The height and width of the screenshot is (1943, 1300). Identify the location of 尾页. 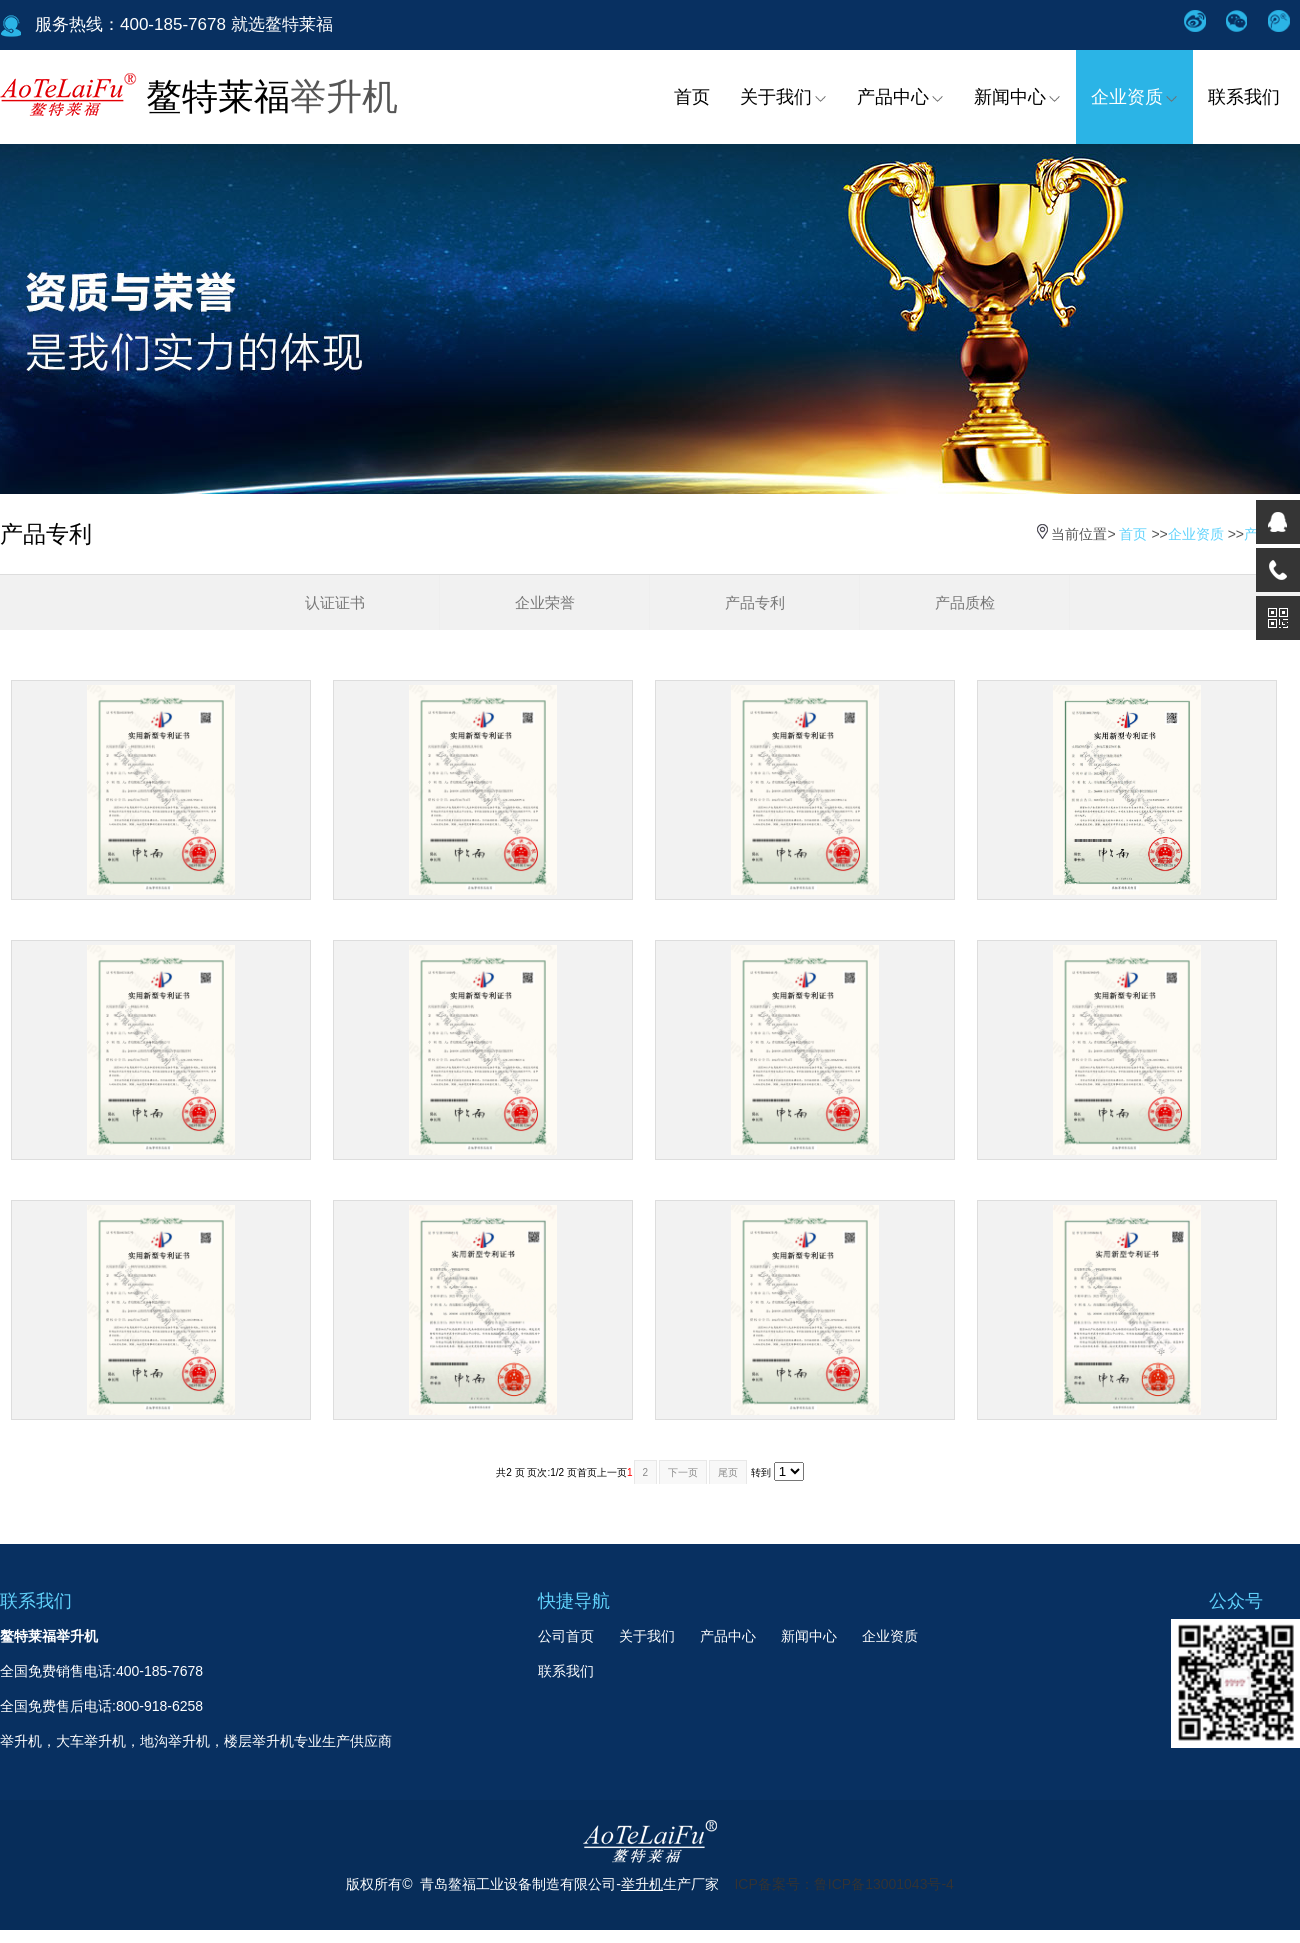
(728, 1472).